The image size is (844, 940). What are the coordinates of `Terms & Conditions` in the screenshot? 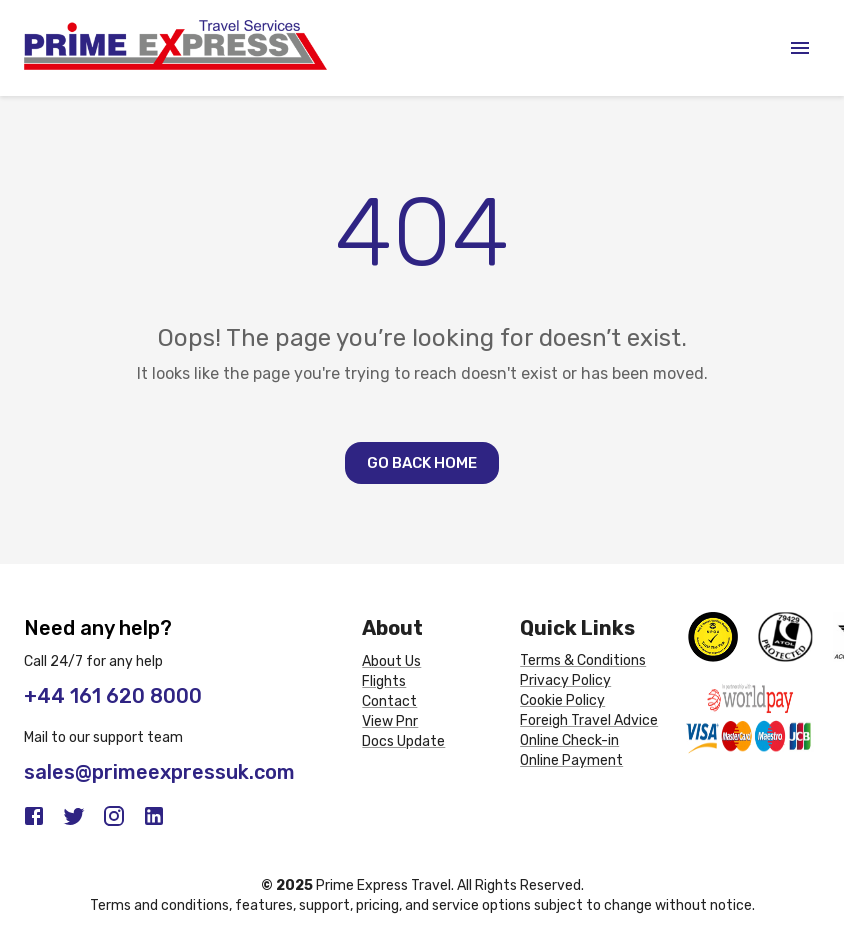 It's located at (583, 660).